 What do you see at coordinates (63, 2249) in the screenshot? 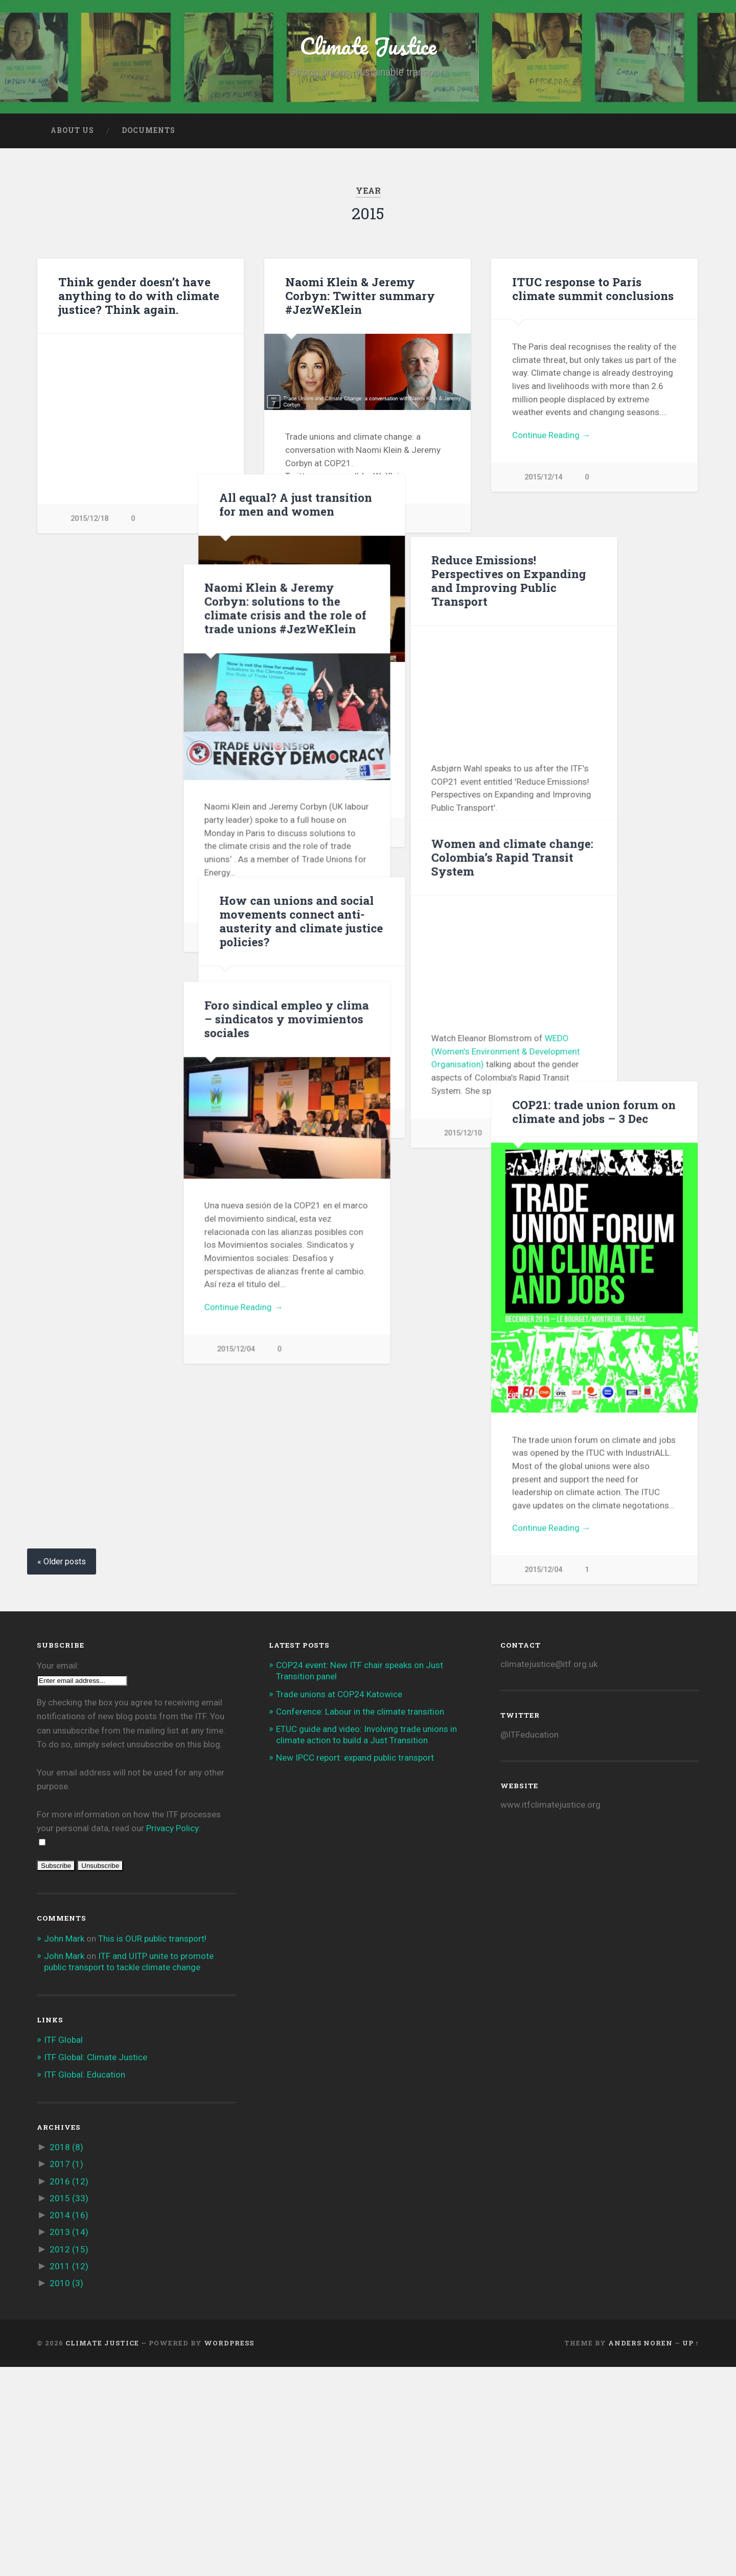
I see `ITF Global` at bounding box center [63, 2249].